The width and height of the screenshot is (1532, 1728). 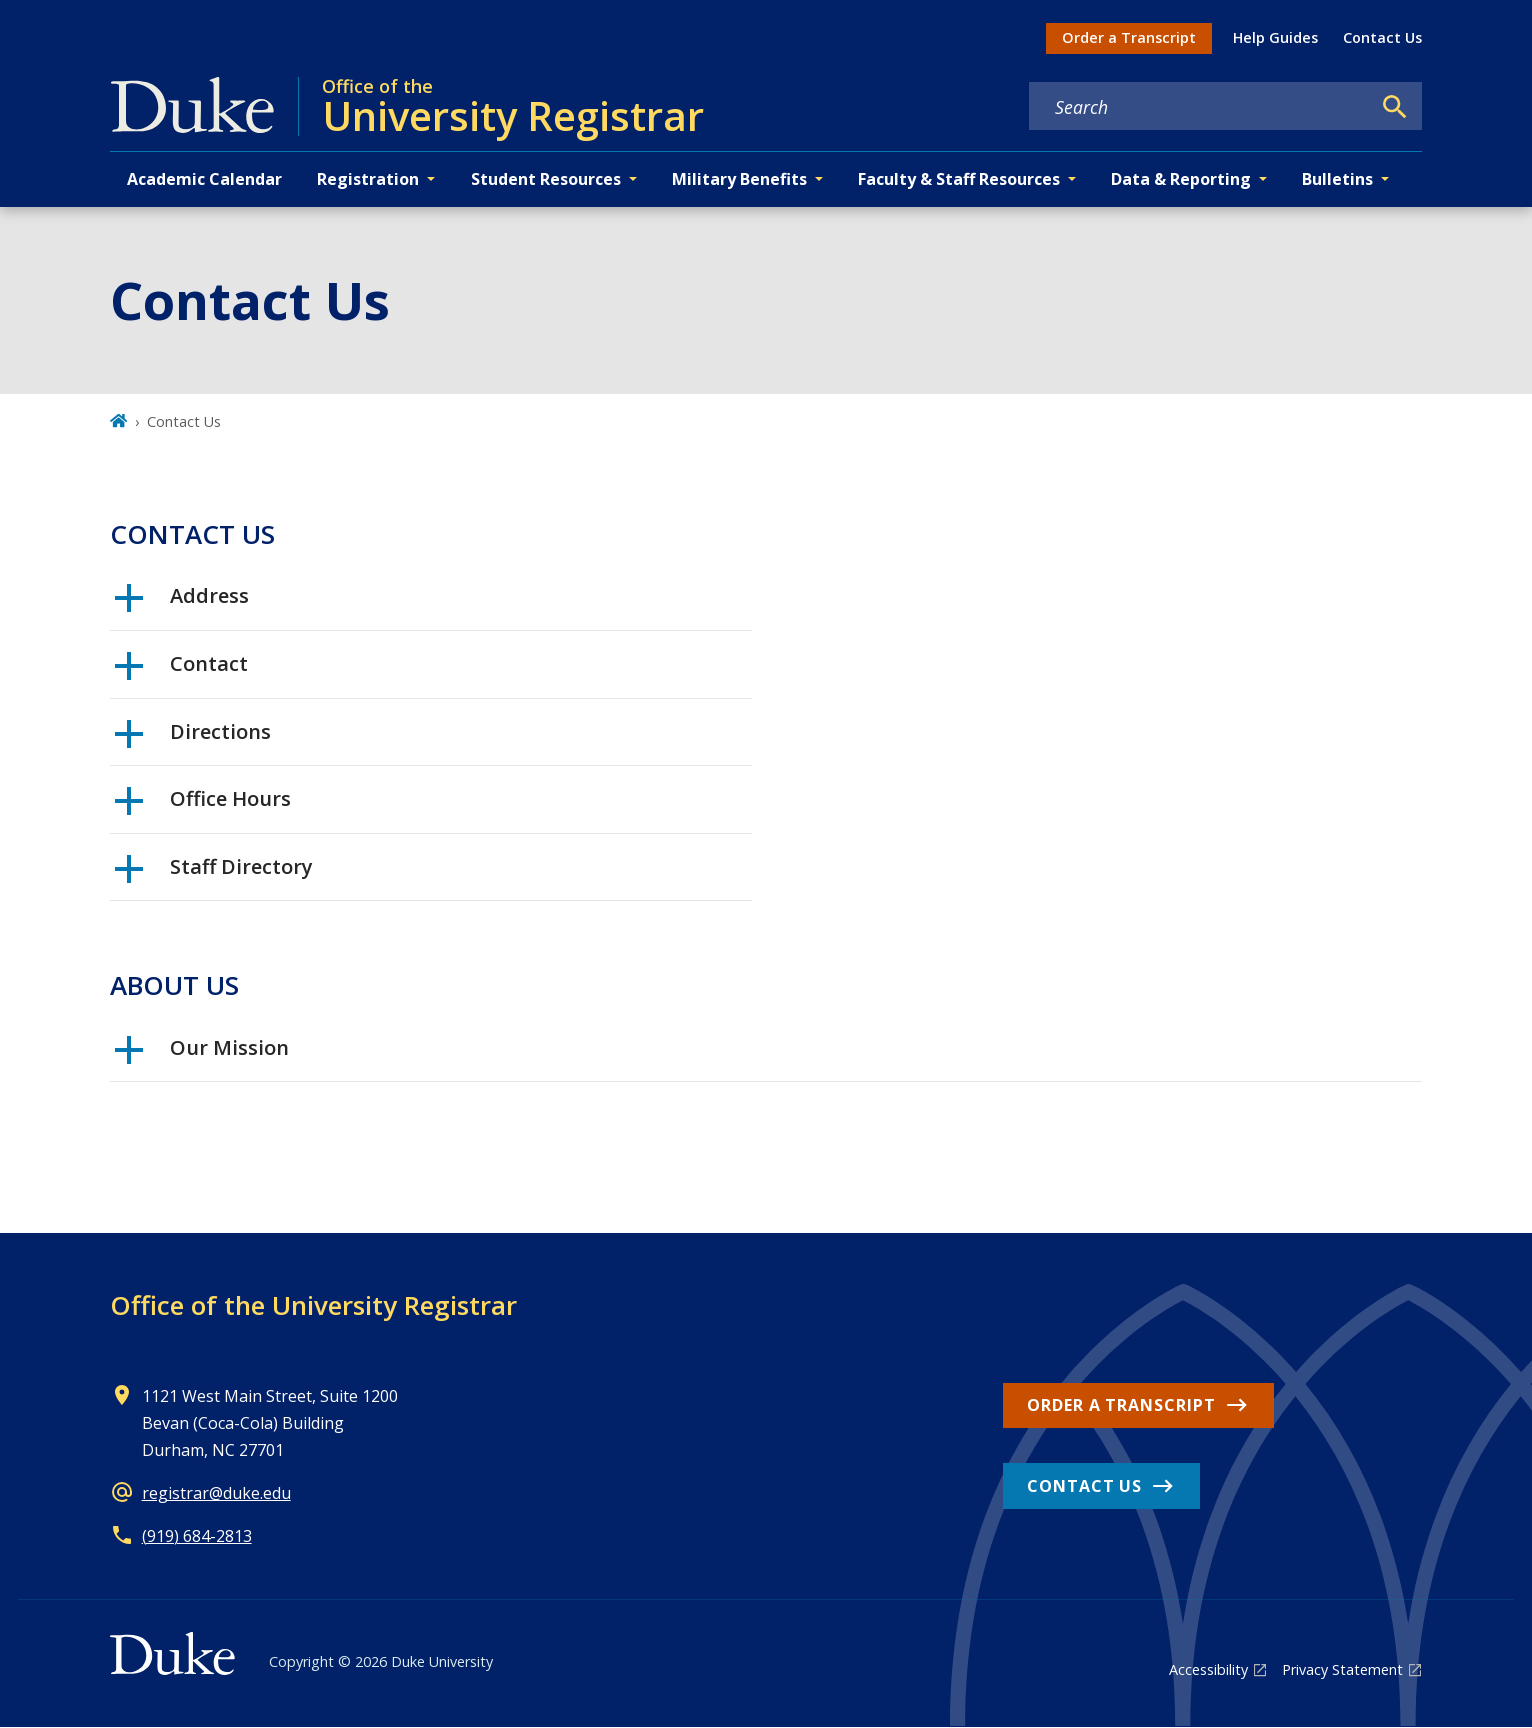 What do you see at coordinates (182, 603) in the screenshot?
I see `Address` at bounding box center [182, 603].